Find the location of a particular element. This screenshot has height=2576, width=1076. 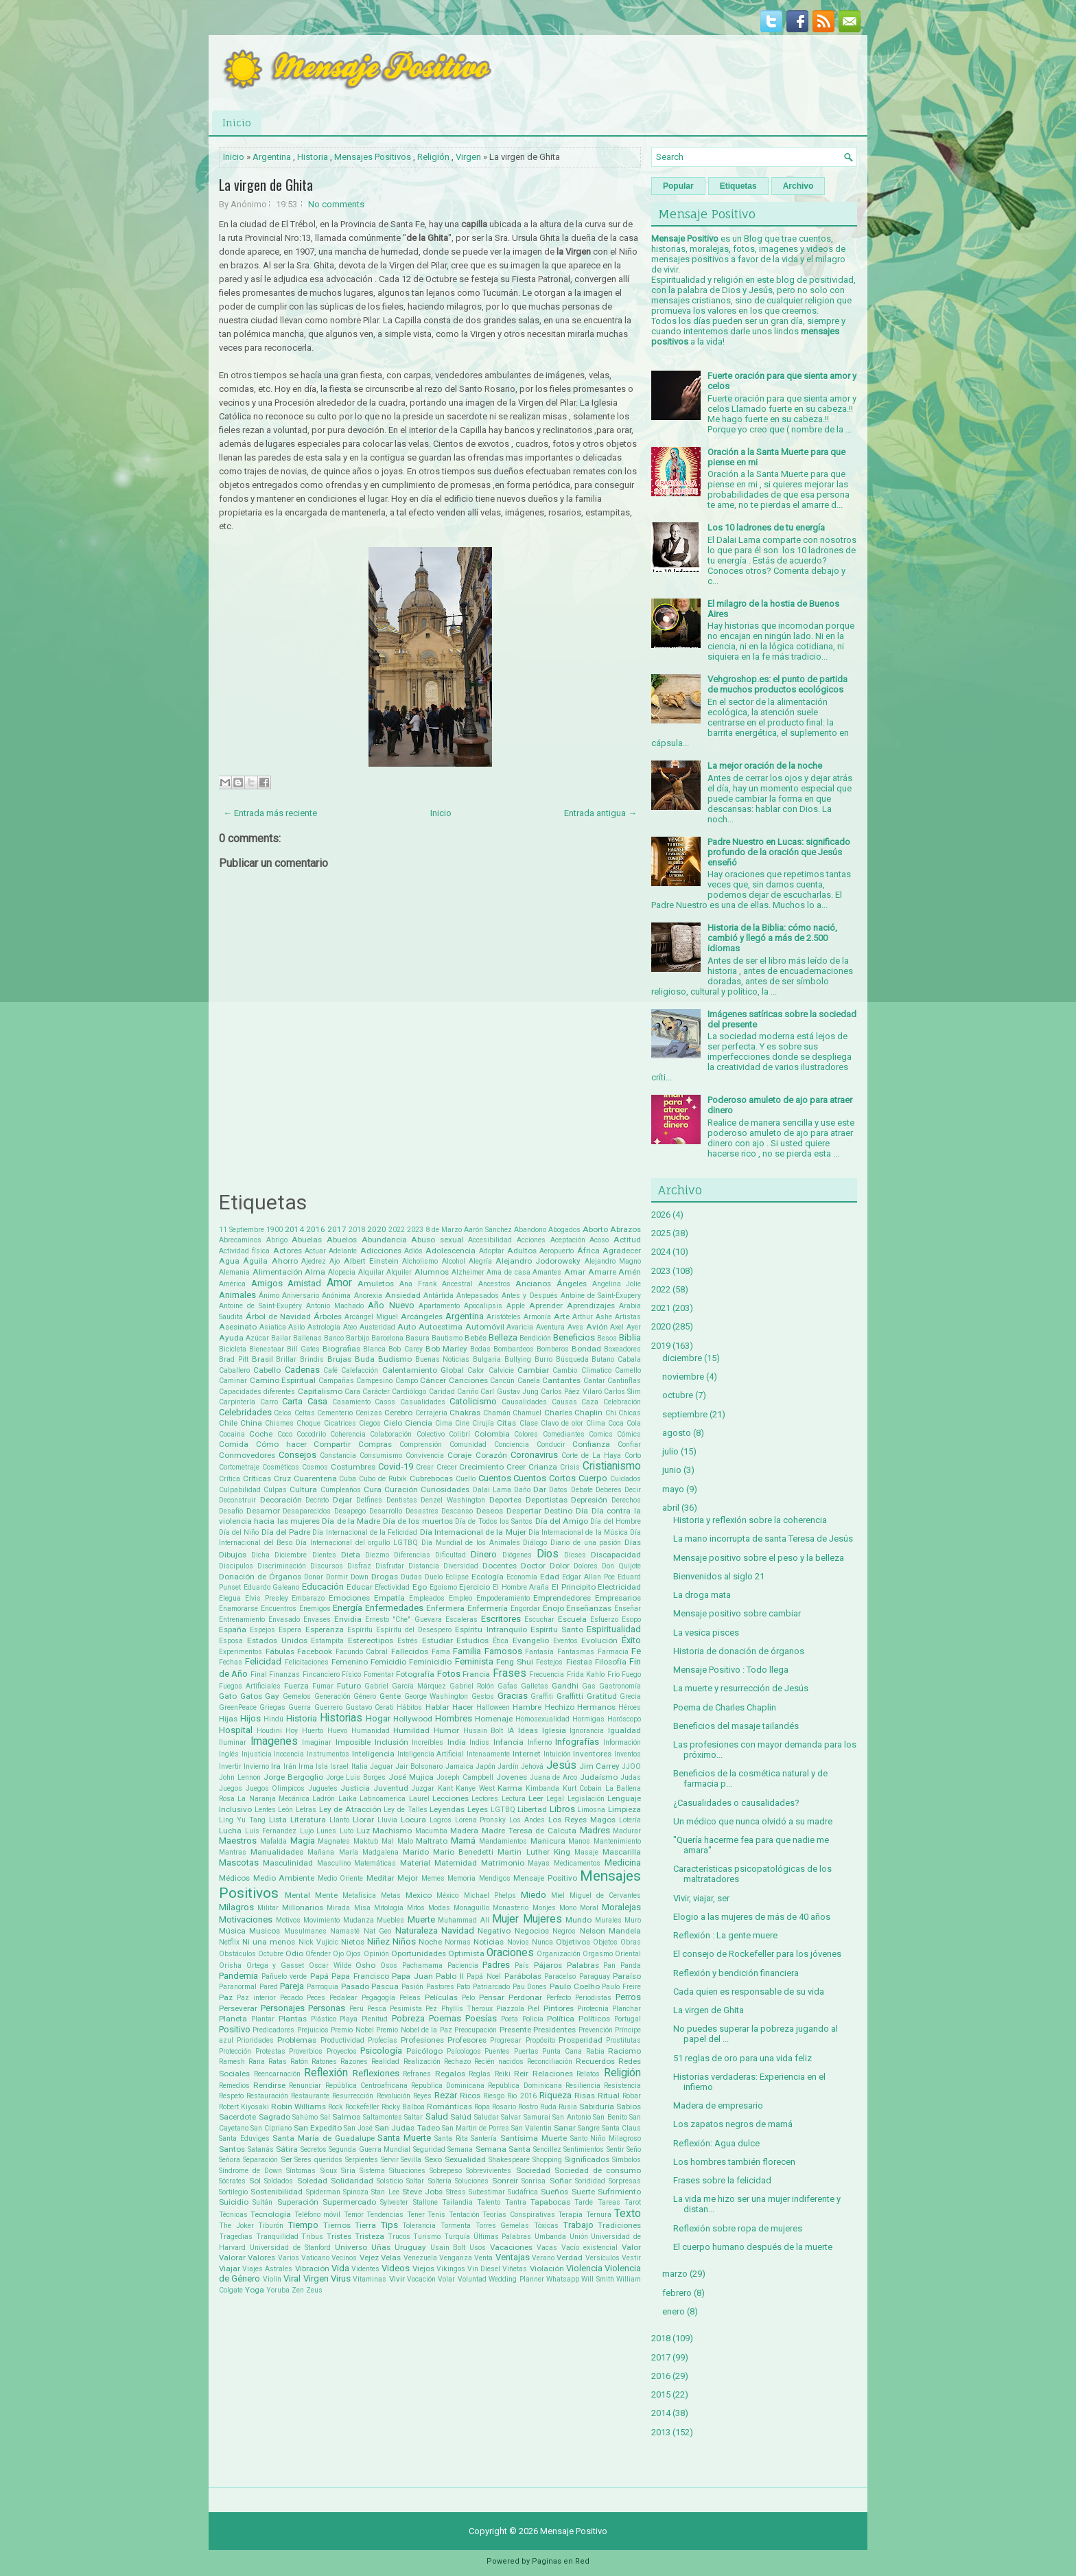

Vida is located at coordinates (340, 2268).